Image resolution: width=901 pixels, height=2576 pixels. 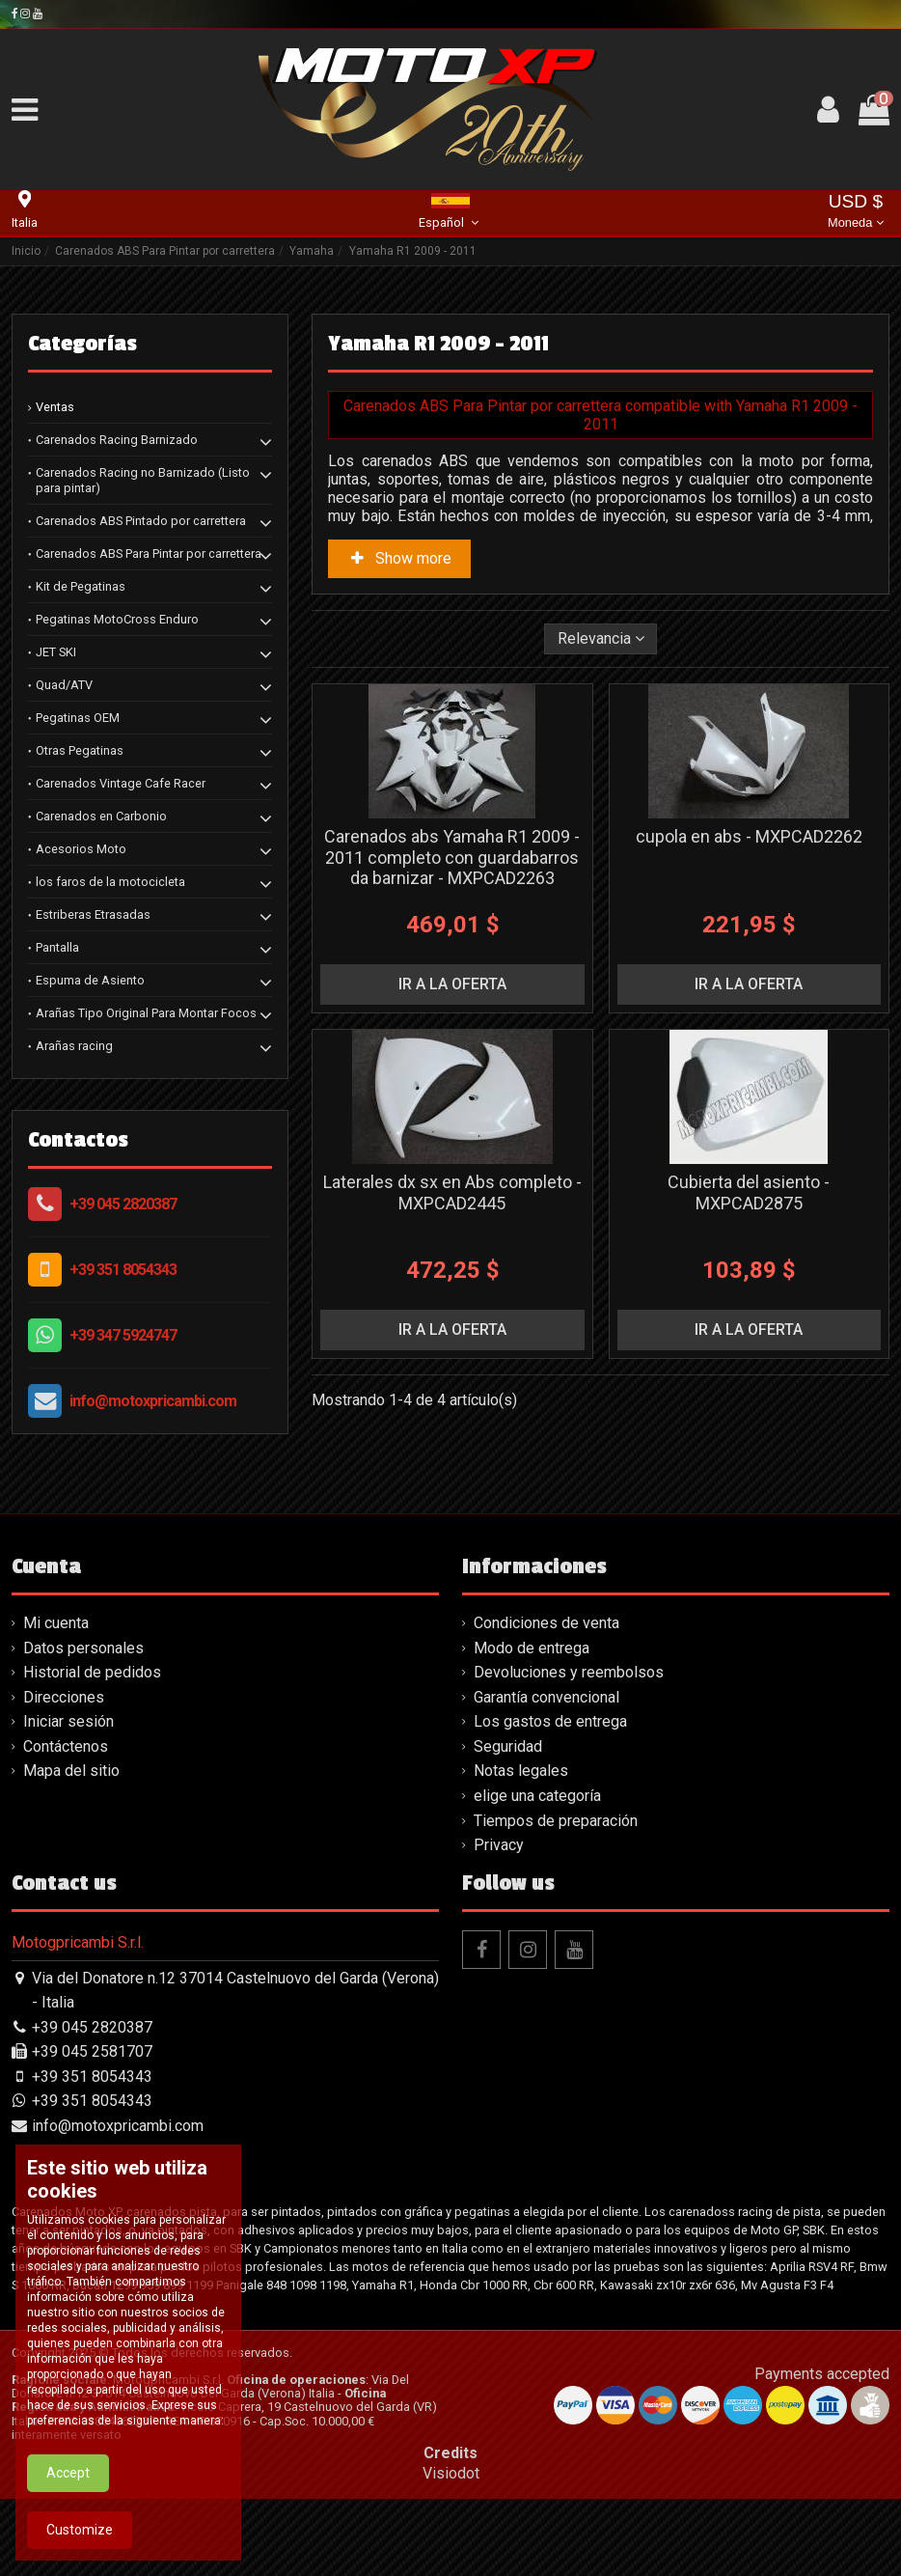 I want to click on Acesorios Moto, so click(x=81, y=849).